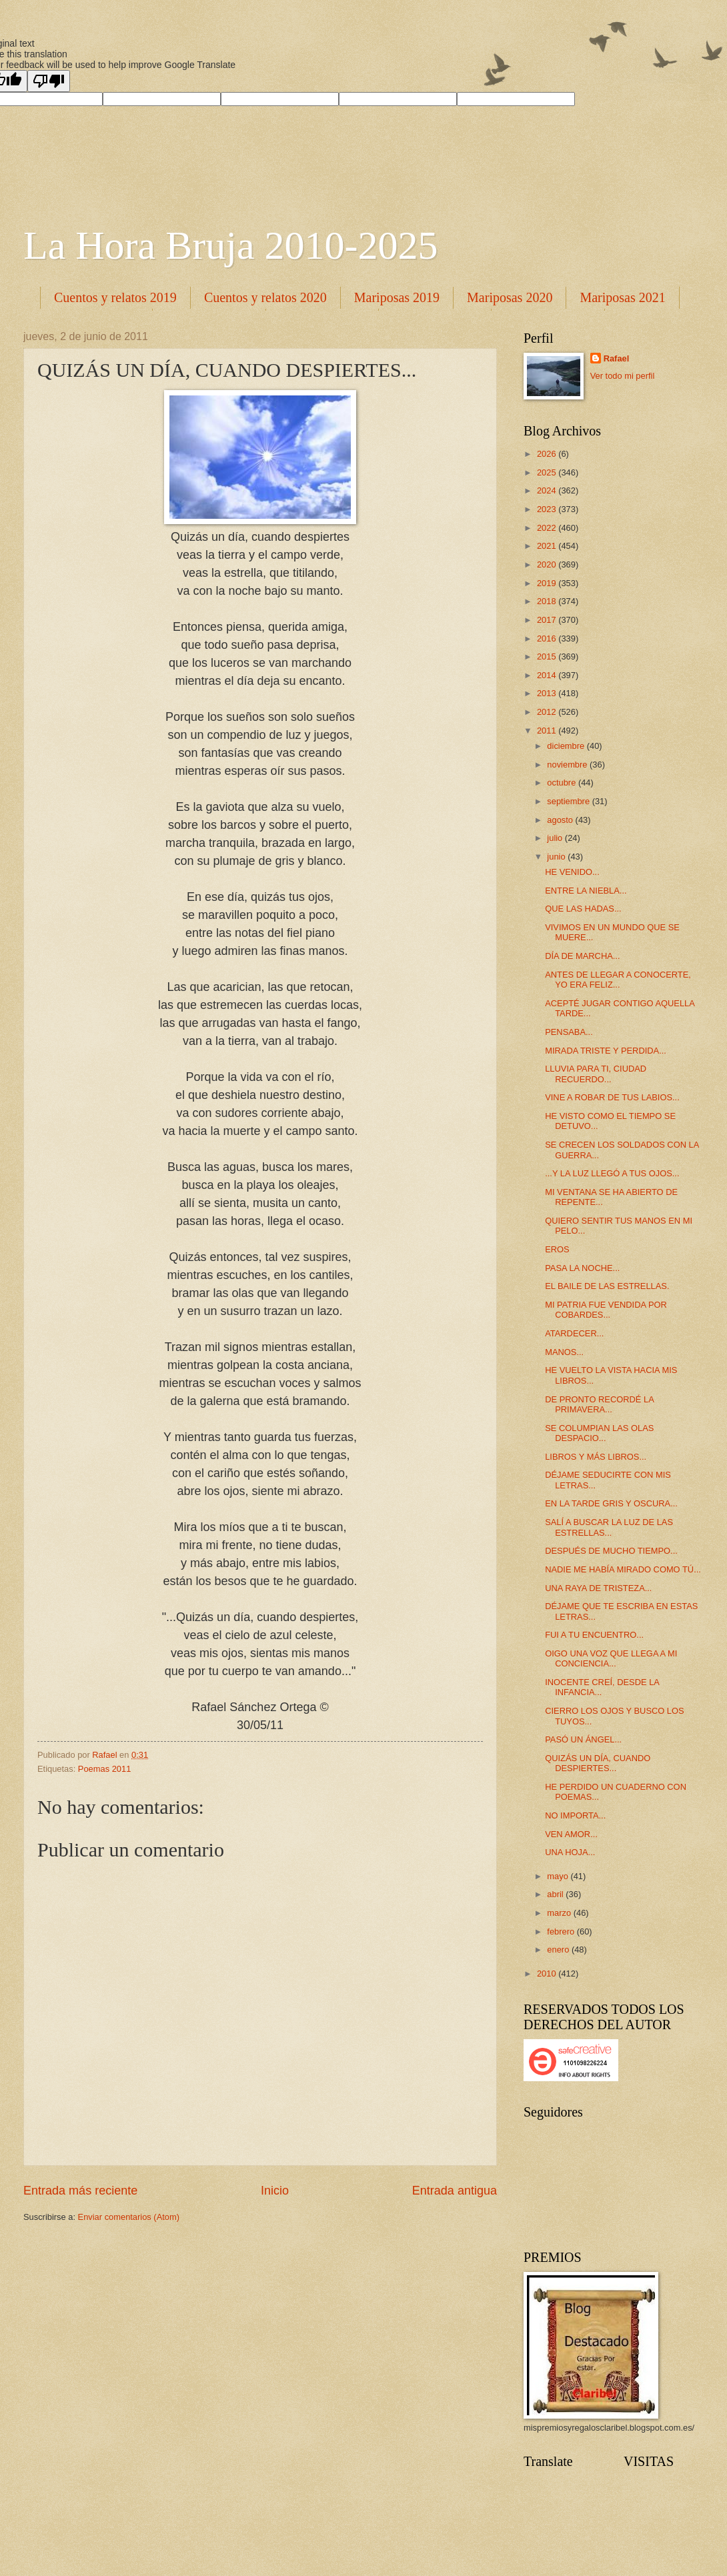 The width and height of the screenshot is (727, 2576). I want to click on MIRADA TRISTE Y PERDIDA..., so click(605, 1051).